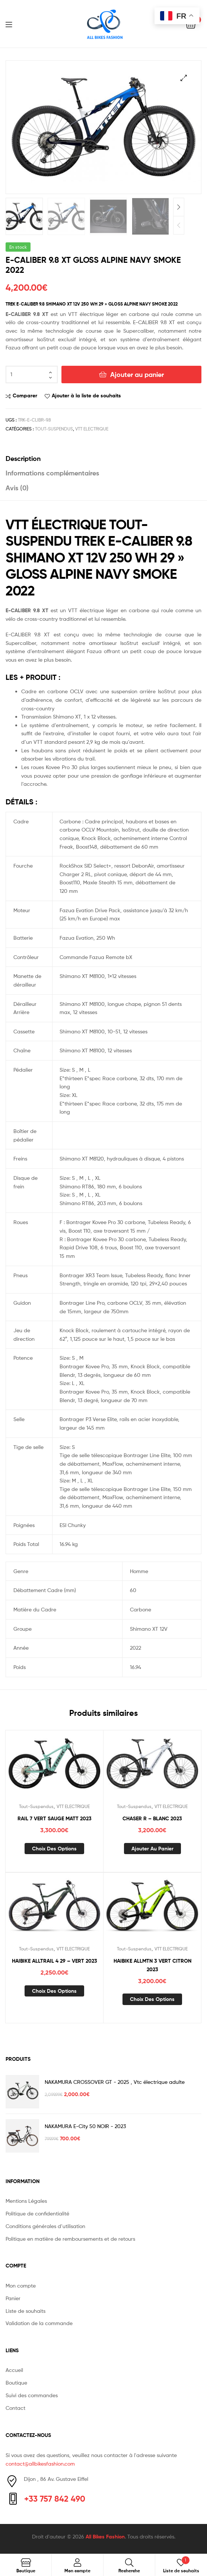 Image resolution: width=207 pixels, height=2576 pixels. I want to click on Informations complémentaires [tab], so click(52, 472).